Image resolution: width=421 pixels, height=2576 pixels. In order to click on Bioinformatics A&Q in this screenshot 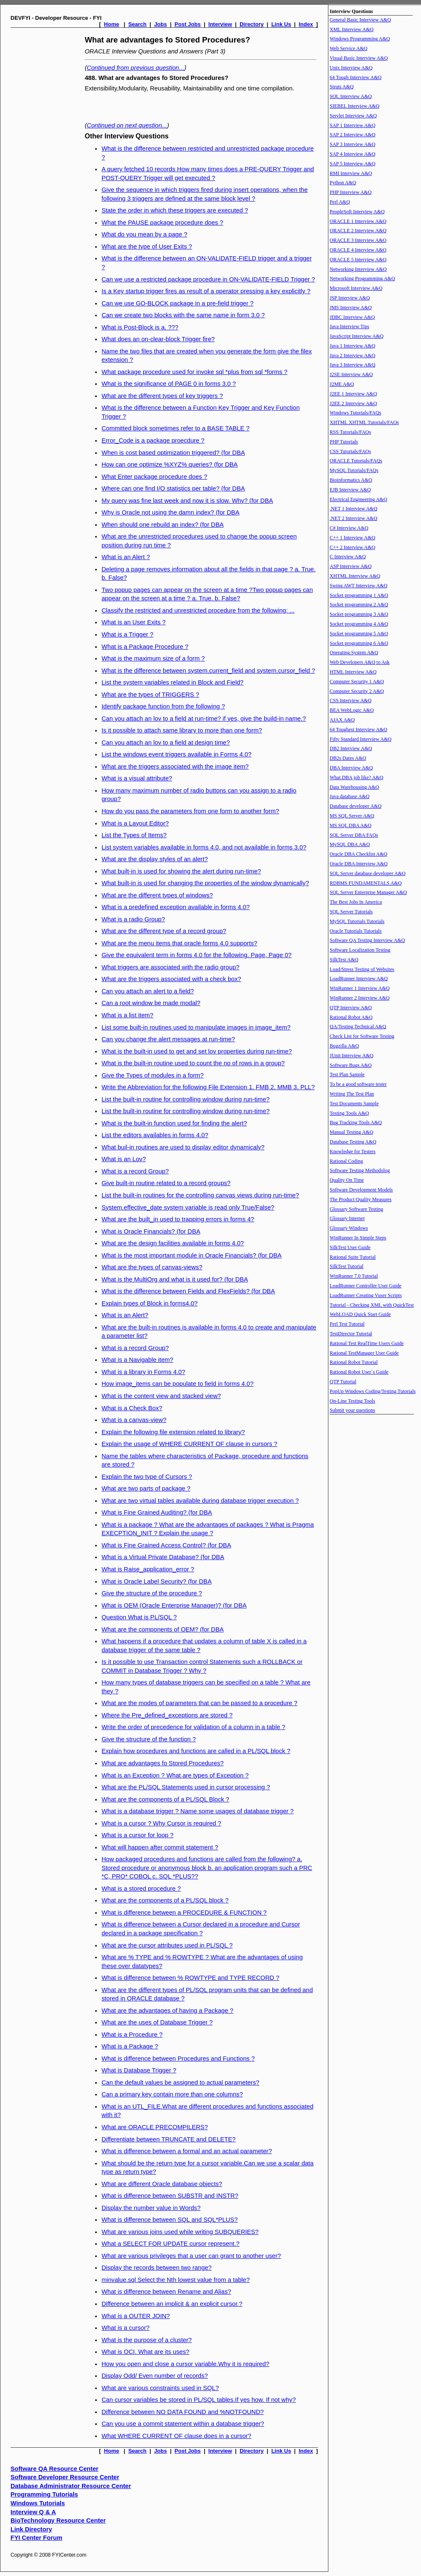, I will do `click(351, 480)`.